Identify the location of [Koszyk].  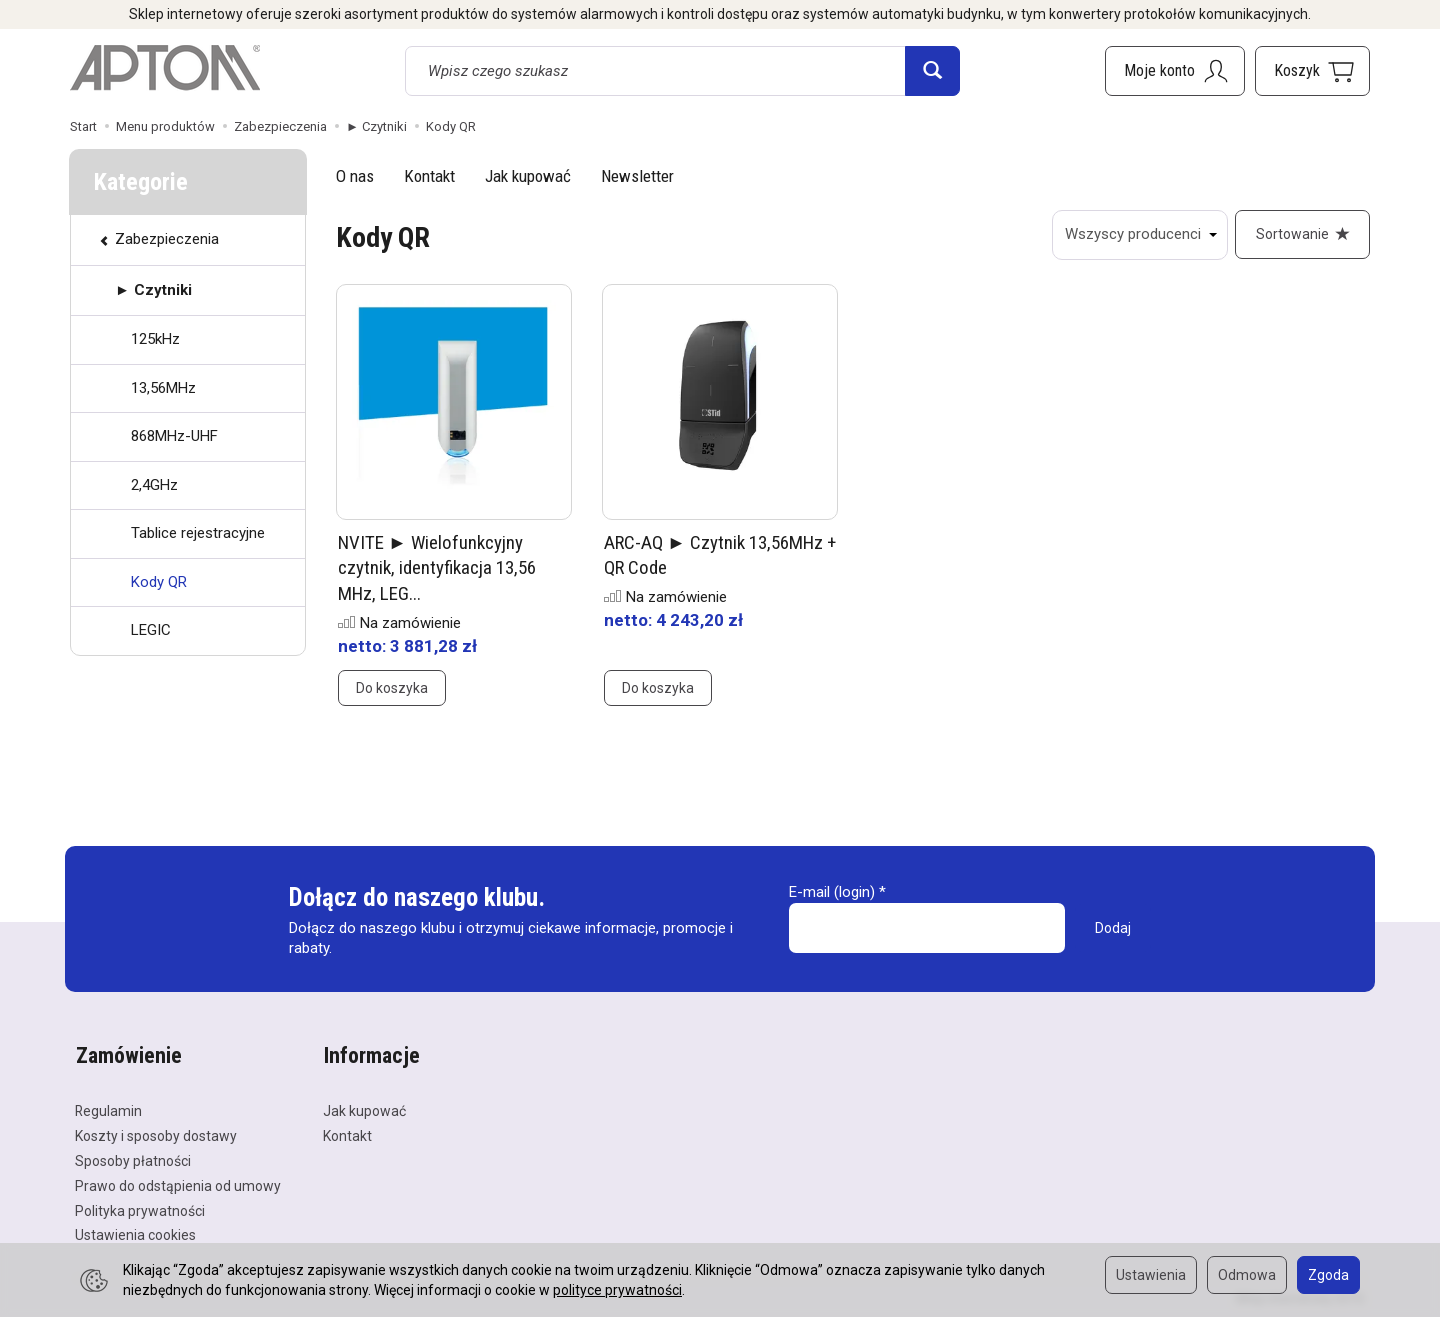
(1312, 71).